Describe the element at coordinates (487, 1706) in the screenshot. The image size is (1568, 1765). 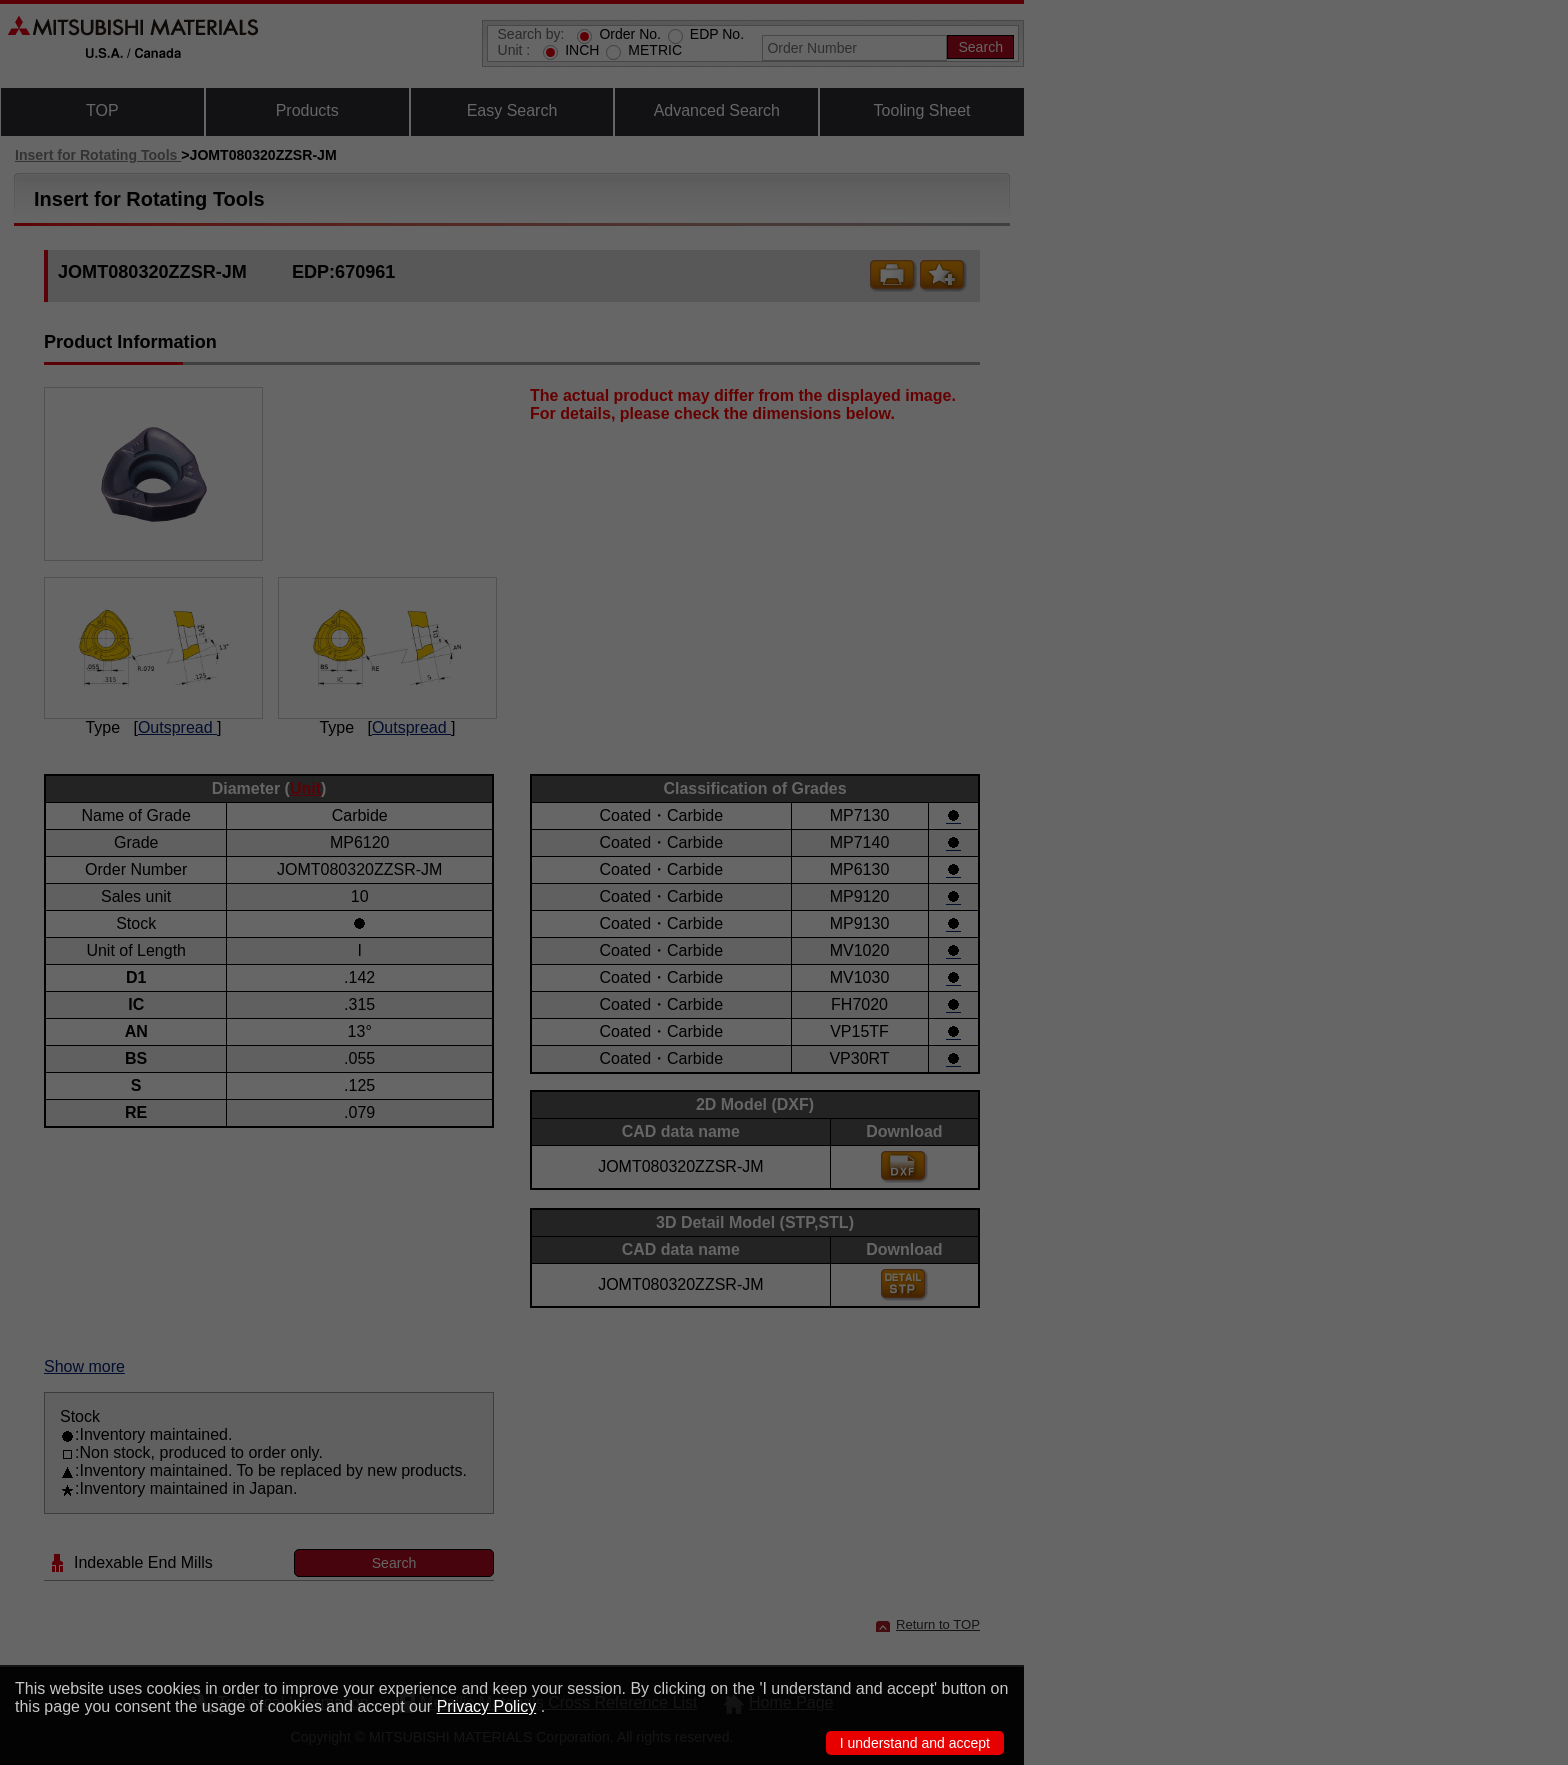
I see `Privacy Policy` at that location.